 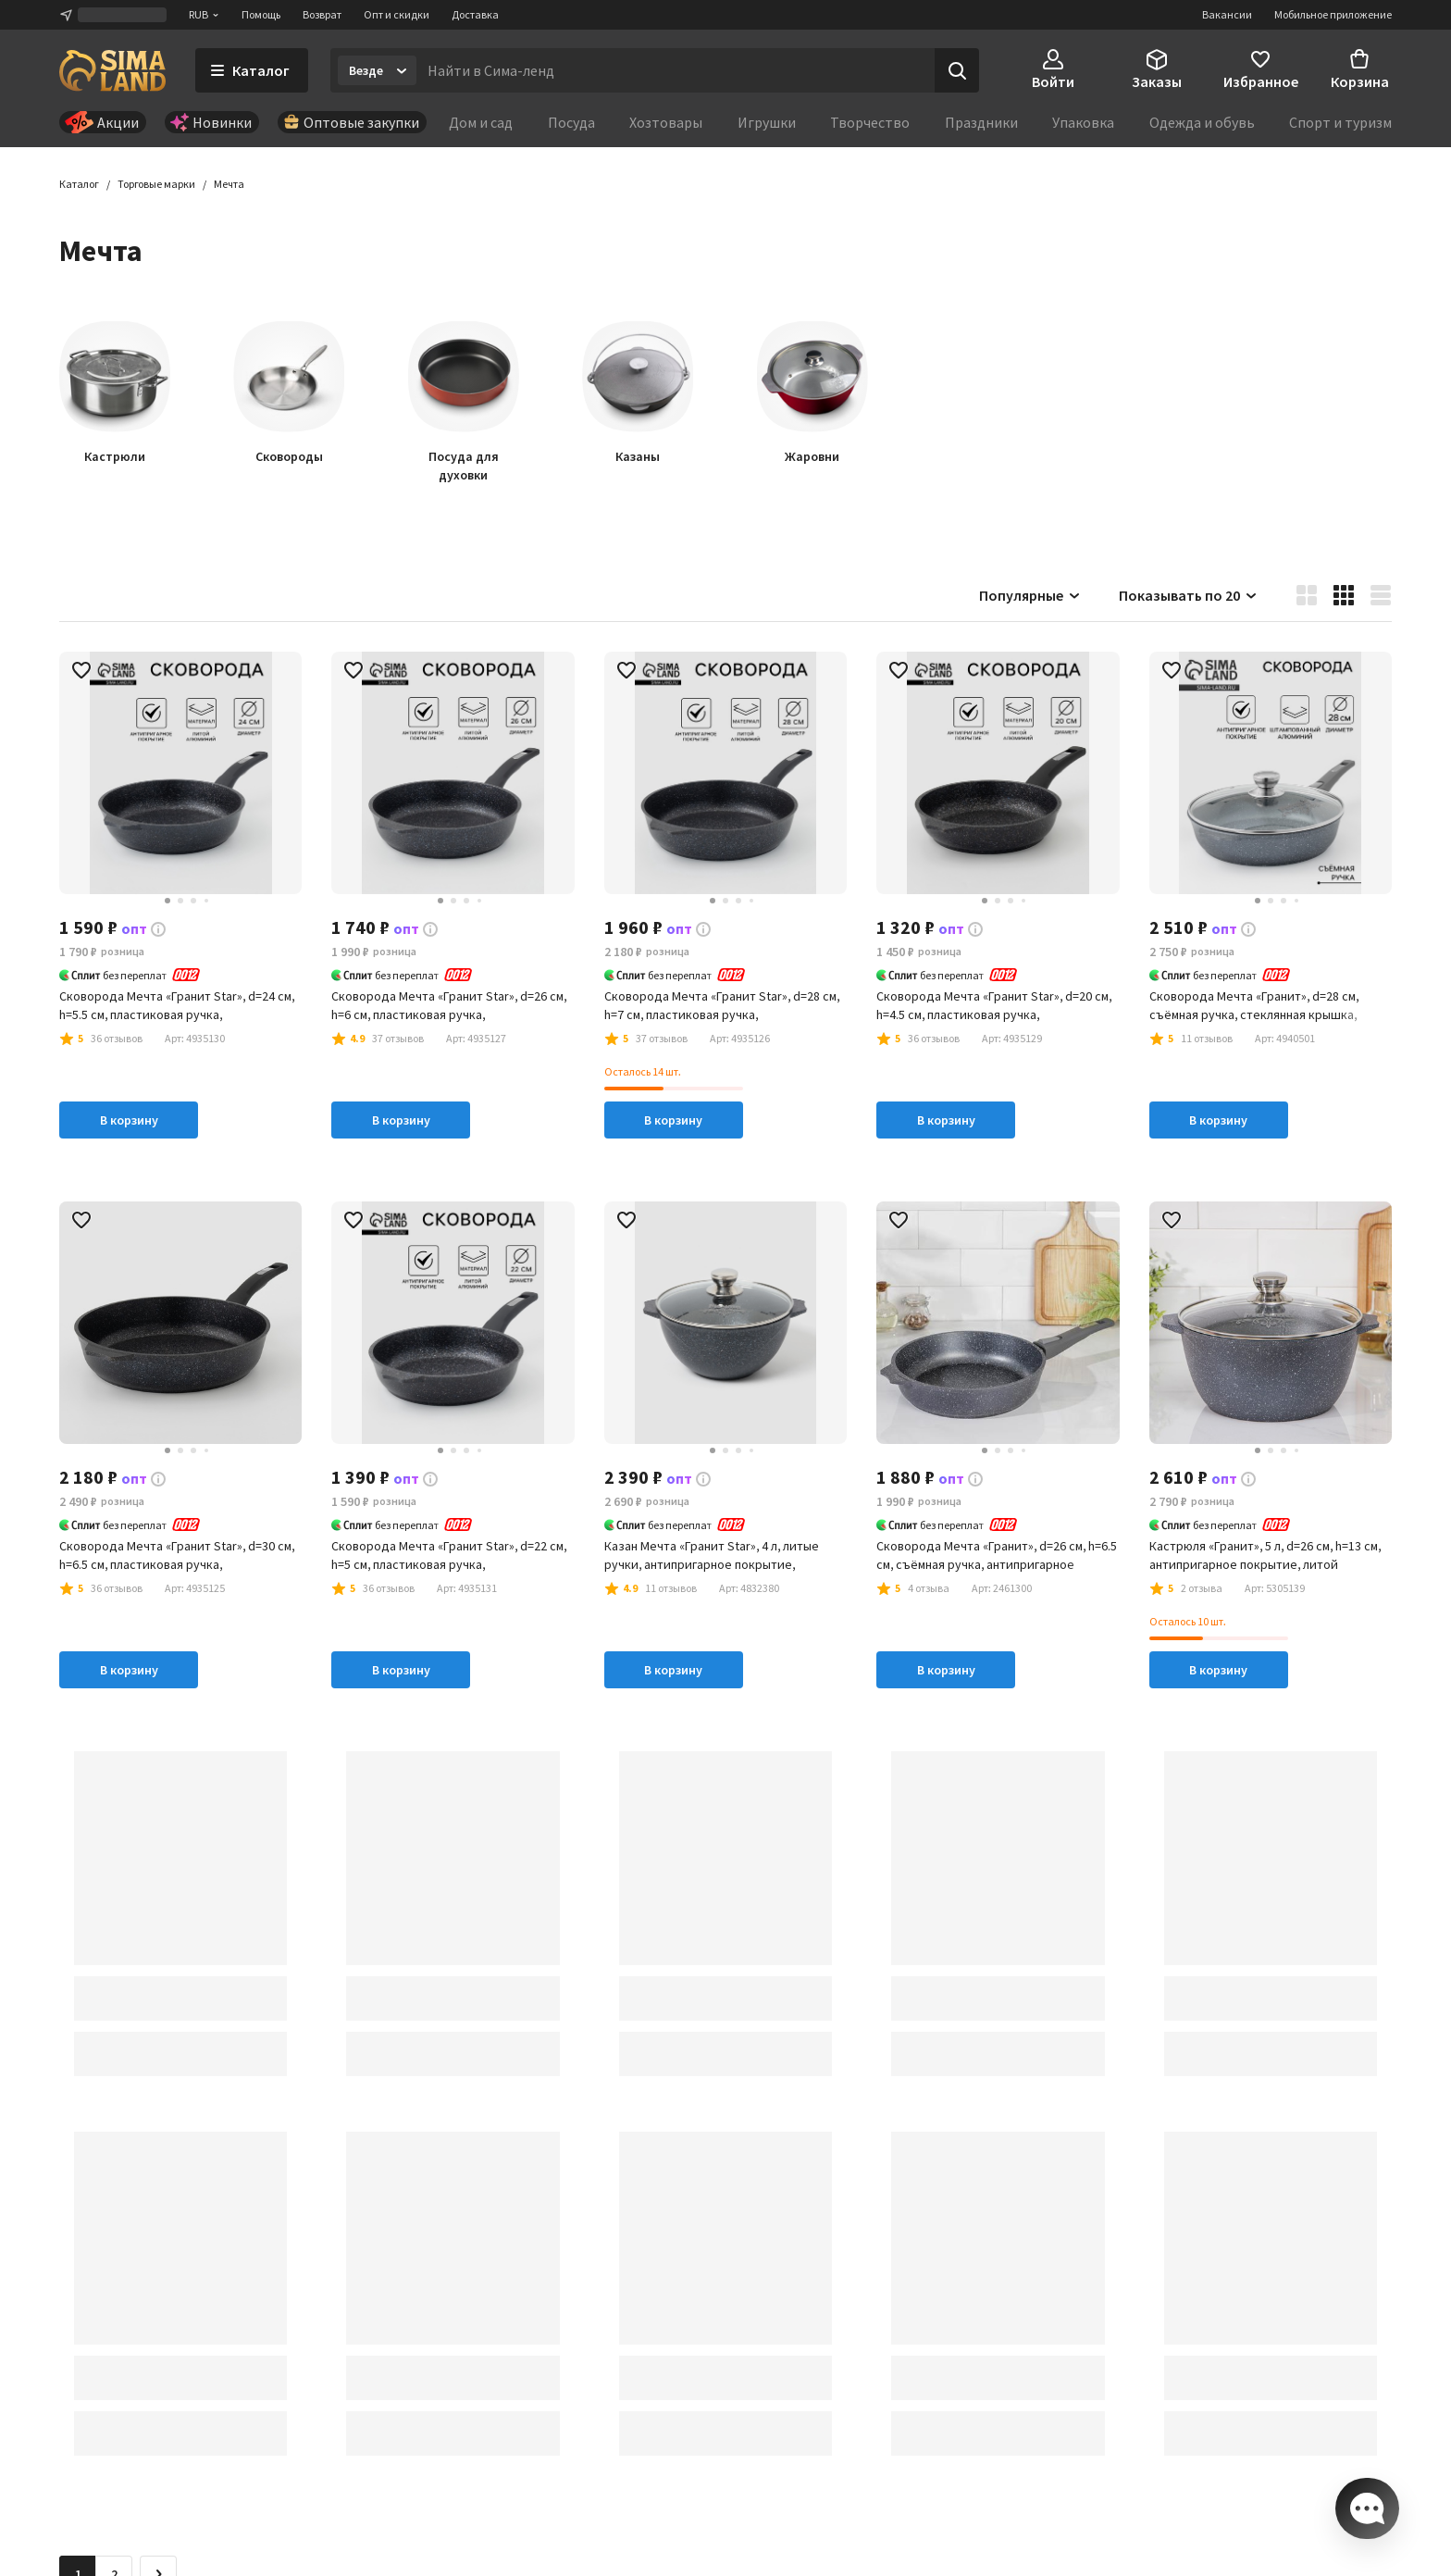 What do you see at coordinates (112, 70) in the screenshot?
I see `[ссылка на главную страницу]` at bounding box center [112, 70].